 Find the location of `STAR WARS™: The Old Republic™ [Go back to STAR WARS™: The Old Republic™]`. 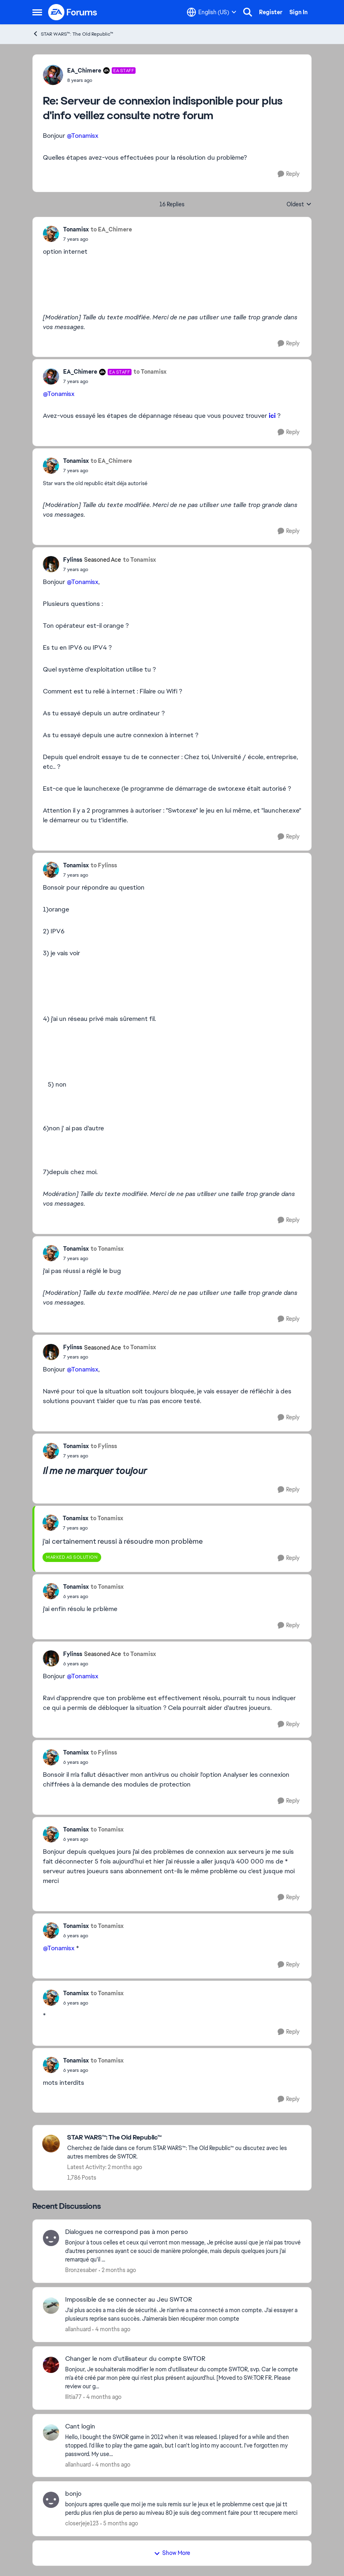

STAR WARS™: The Old Republic™ [Go back to STAR WARS™: The Old Republic™] is located at coordinates (72, 33).